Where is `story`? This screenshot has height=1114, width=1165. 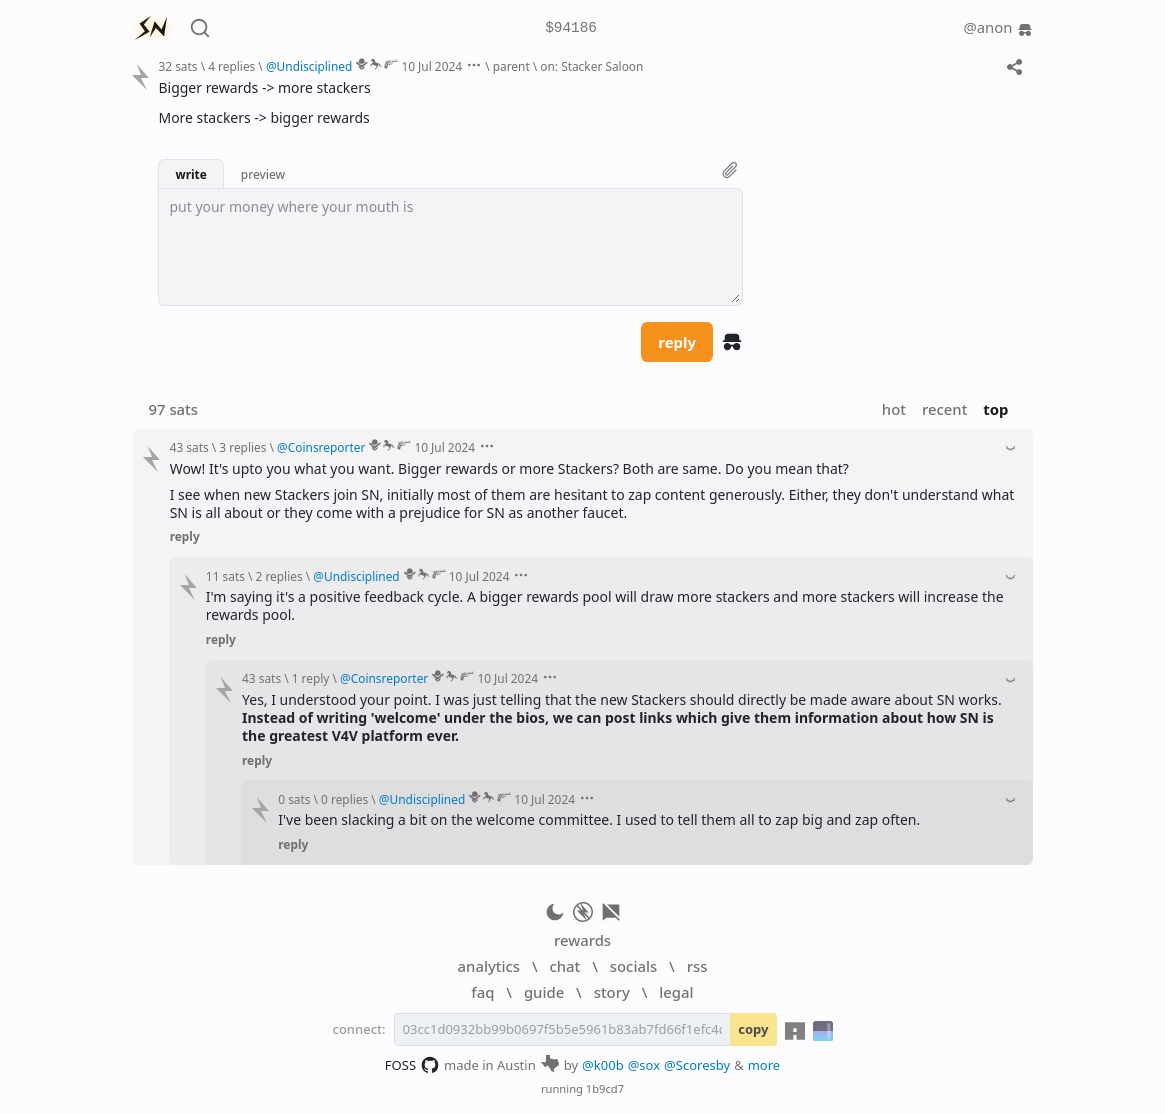
story is located at coordinates (612, 992).